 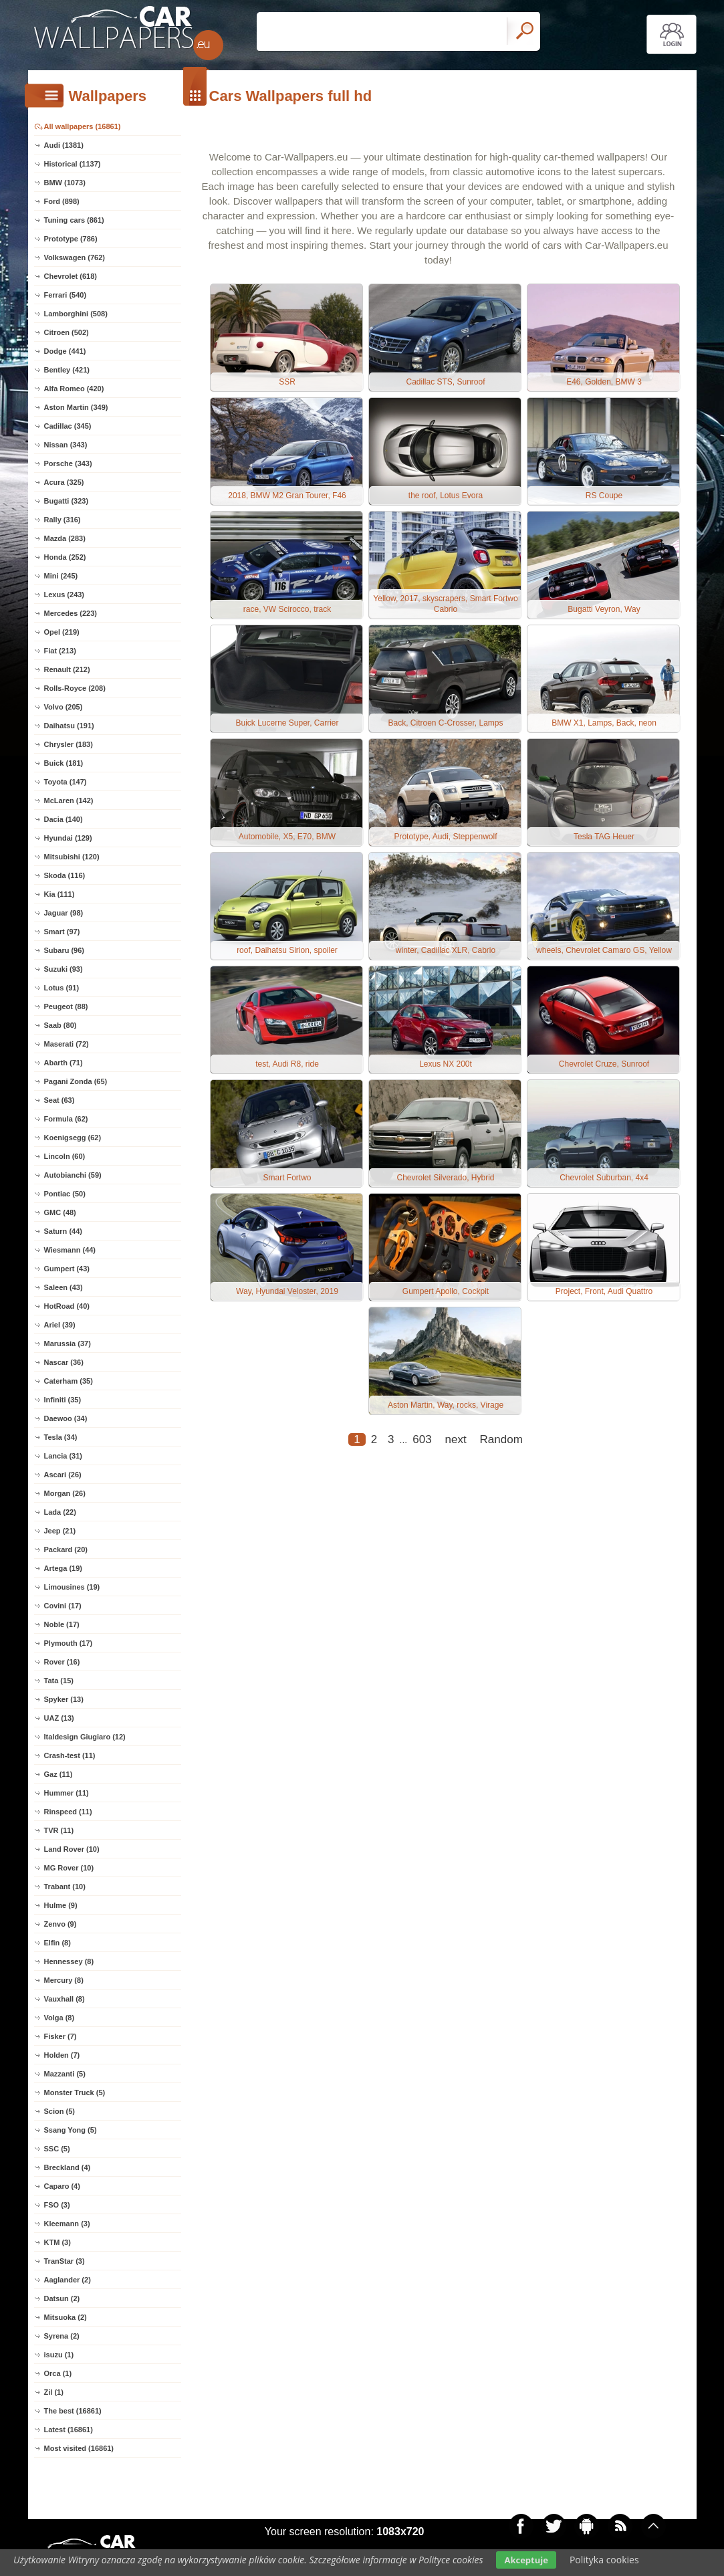 What do you see at coordinates (65, 538) in the screenshot?
I see `Mazda (283)` at bounding box center [65, 538].